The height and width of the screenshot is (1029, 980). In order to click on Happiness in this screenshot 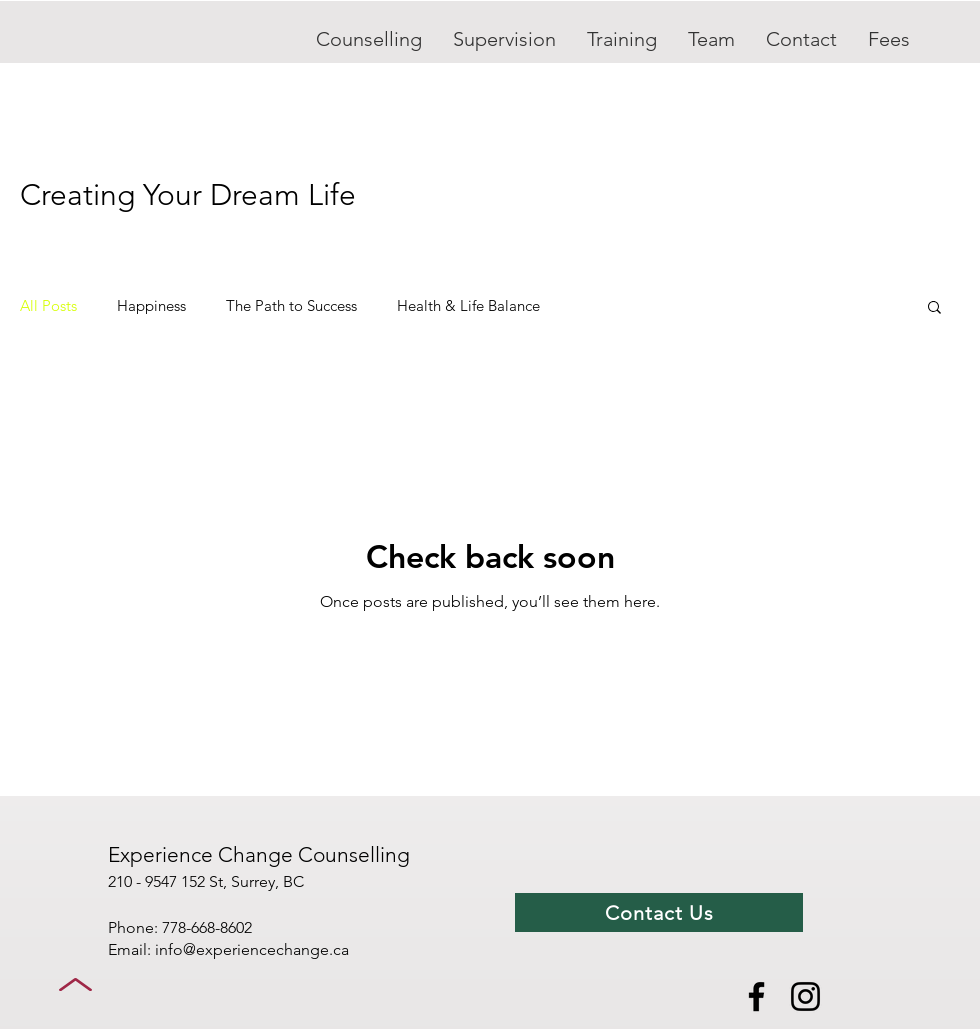, I will do `click(151, 306)`.